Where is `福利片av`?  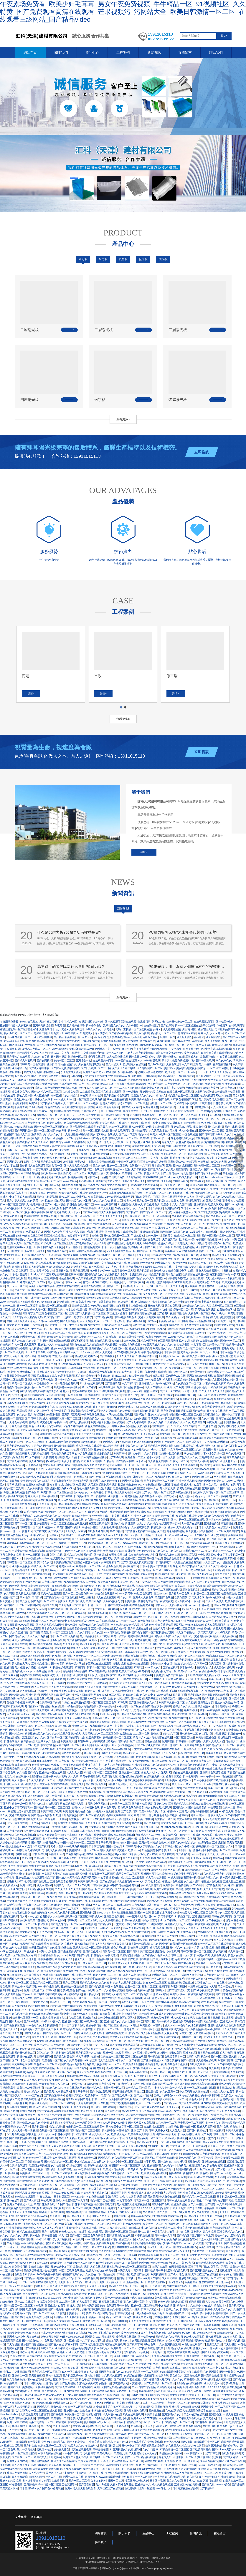 福利片av is located at coordinates (215, 1609).